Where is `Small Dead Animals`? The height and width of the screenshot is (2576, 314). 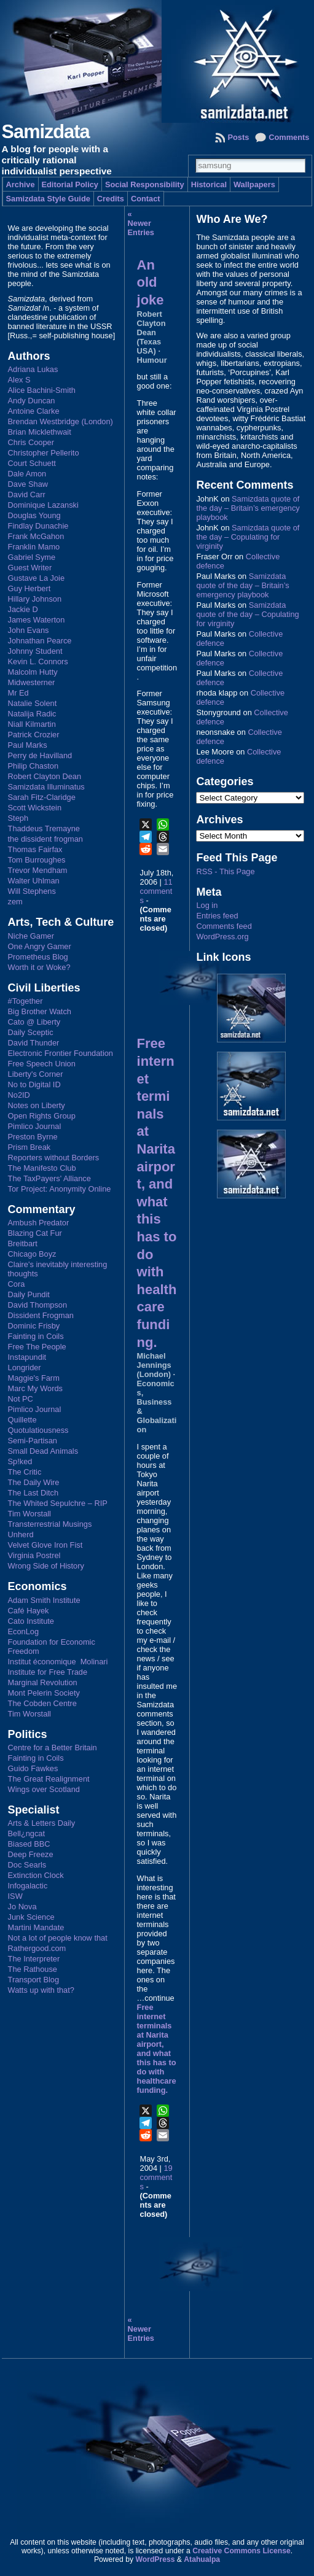 Small Dead Animals is located at coordinates (43, 1451).